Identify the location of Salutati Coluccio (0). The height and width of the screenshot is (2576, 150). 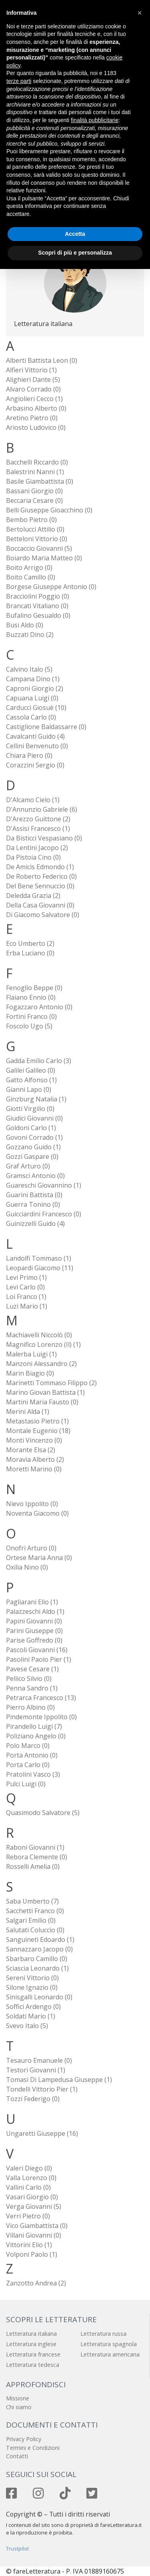
(35, 1930).